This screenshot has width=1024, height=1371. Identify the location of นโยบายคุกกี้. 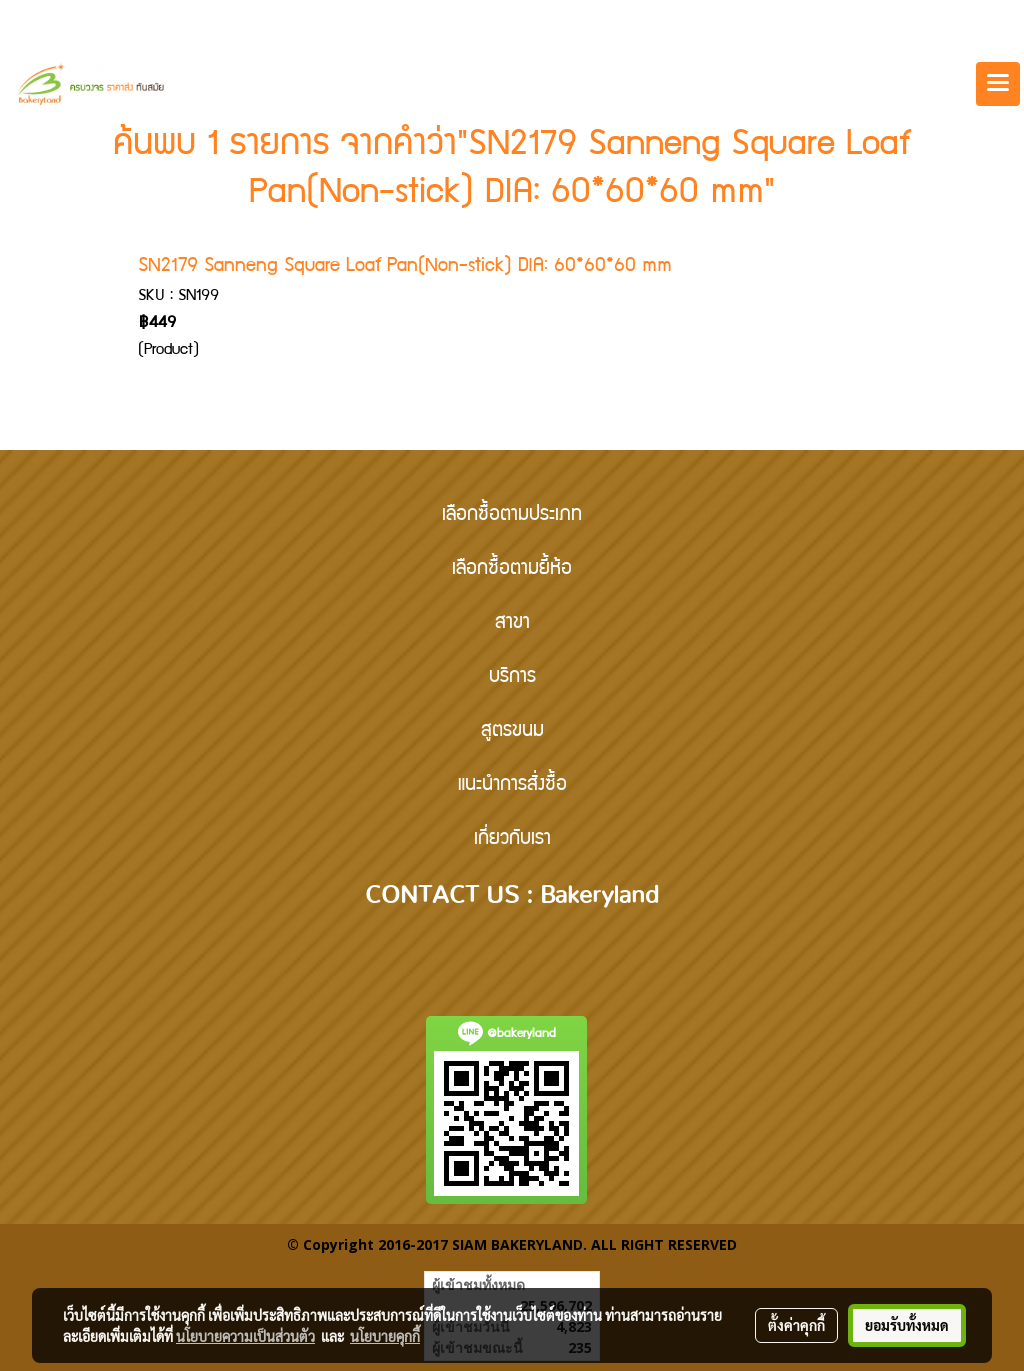
(385, 1336).